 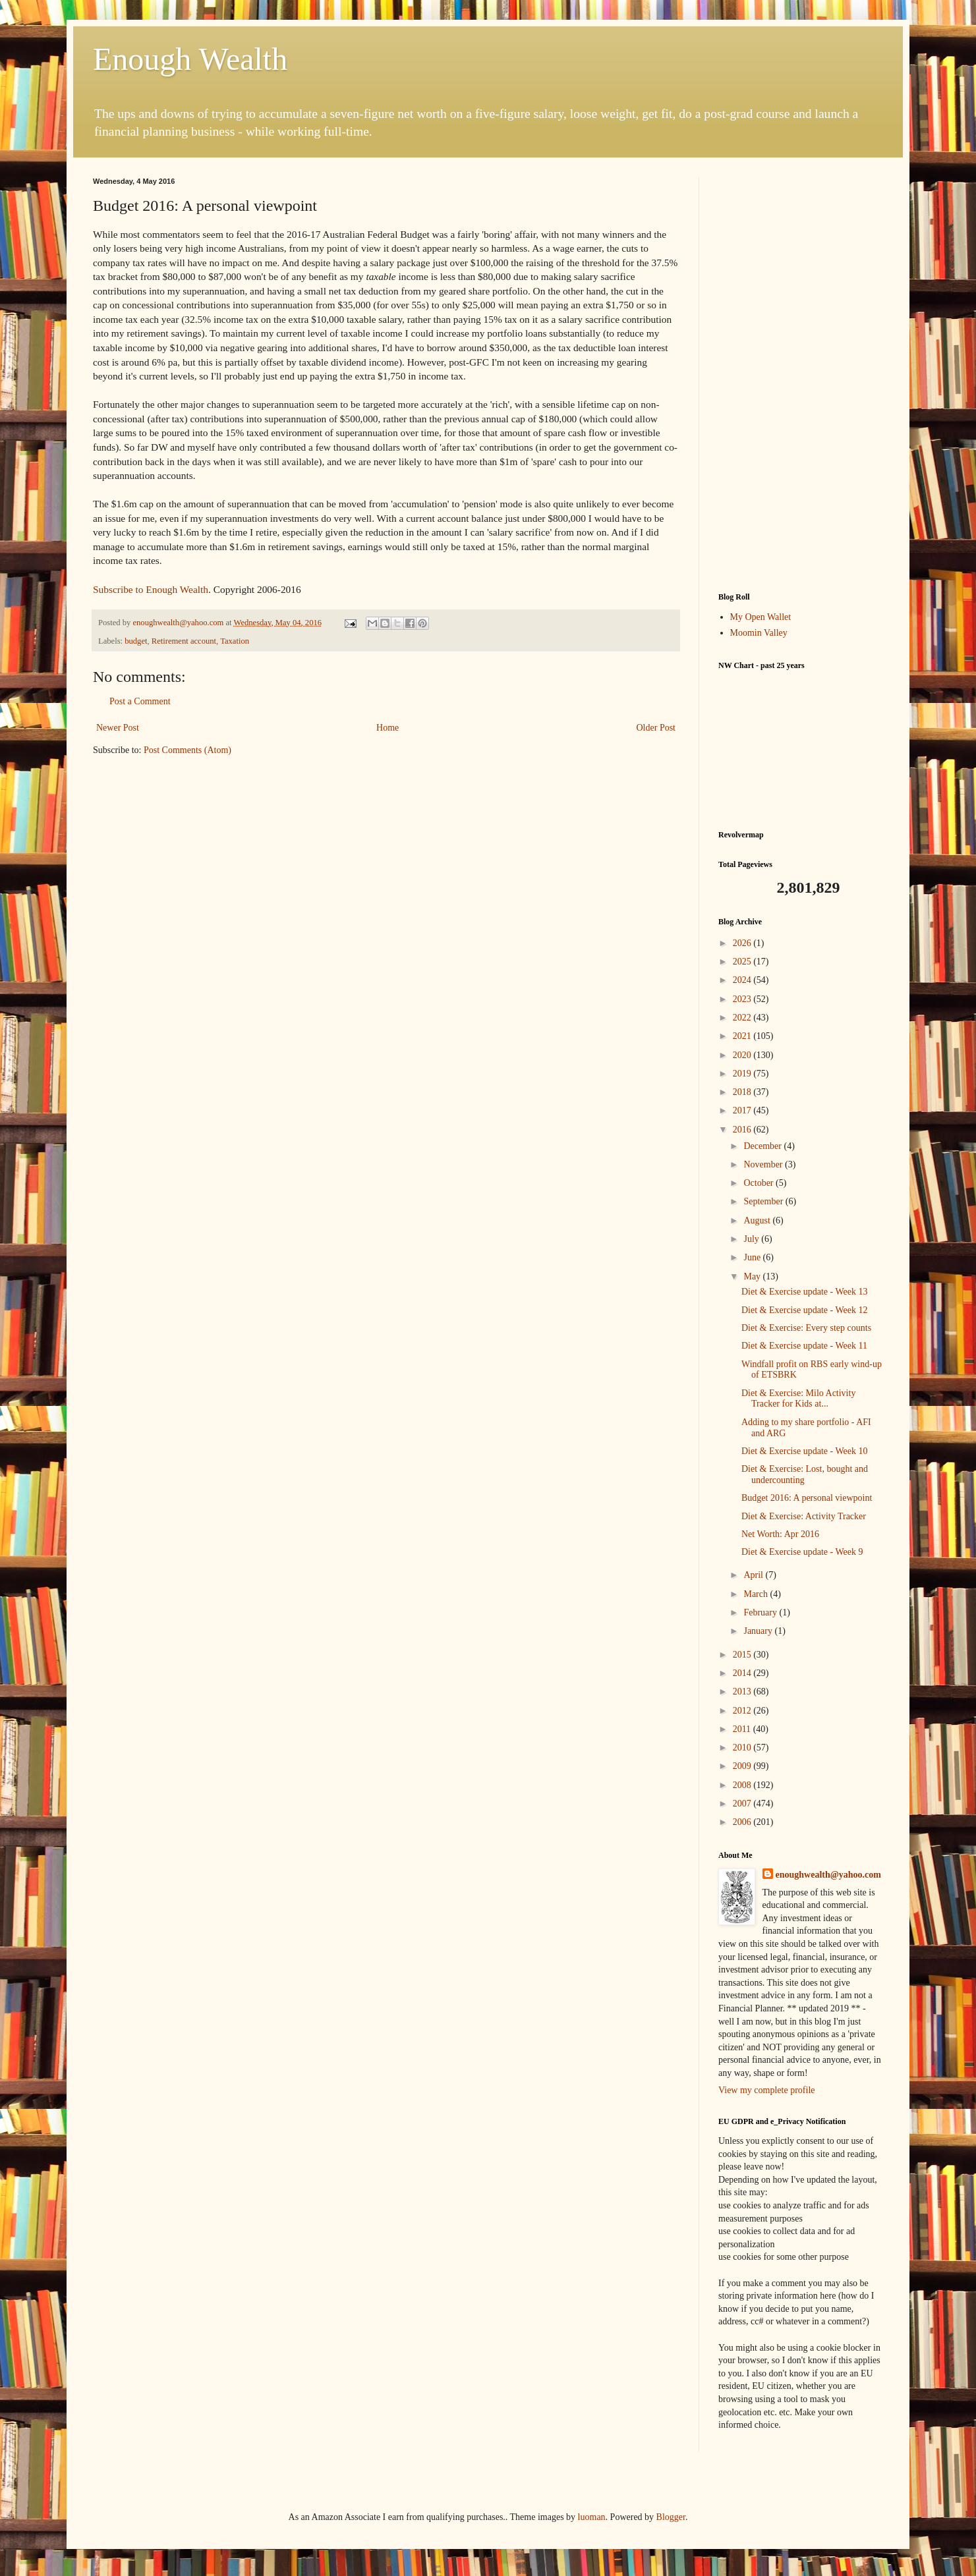 I want to click on budget, so click(x=136, y=641).